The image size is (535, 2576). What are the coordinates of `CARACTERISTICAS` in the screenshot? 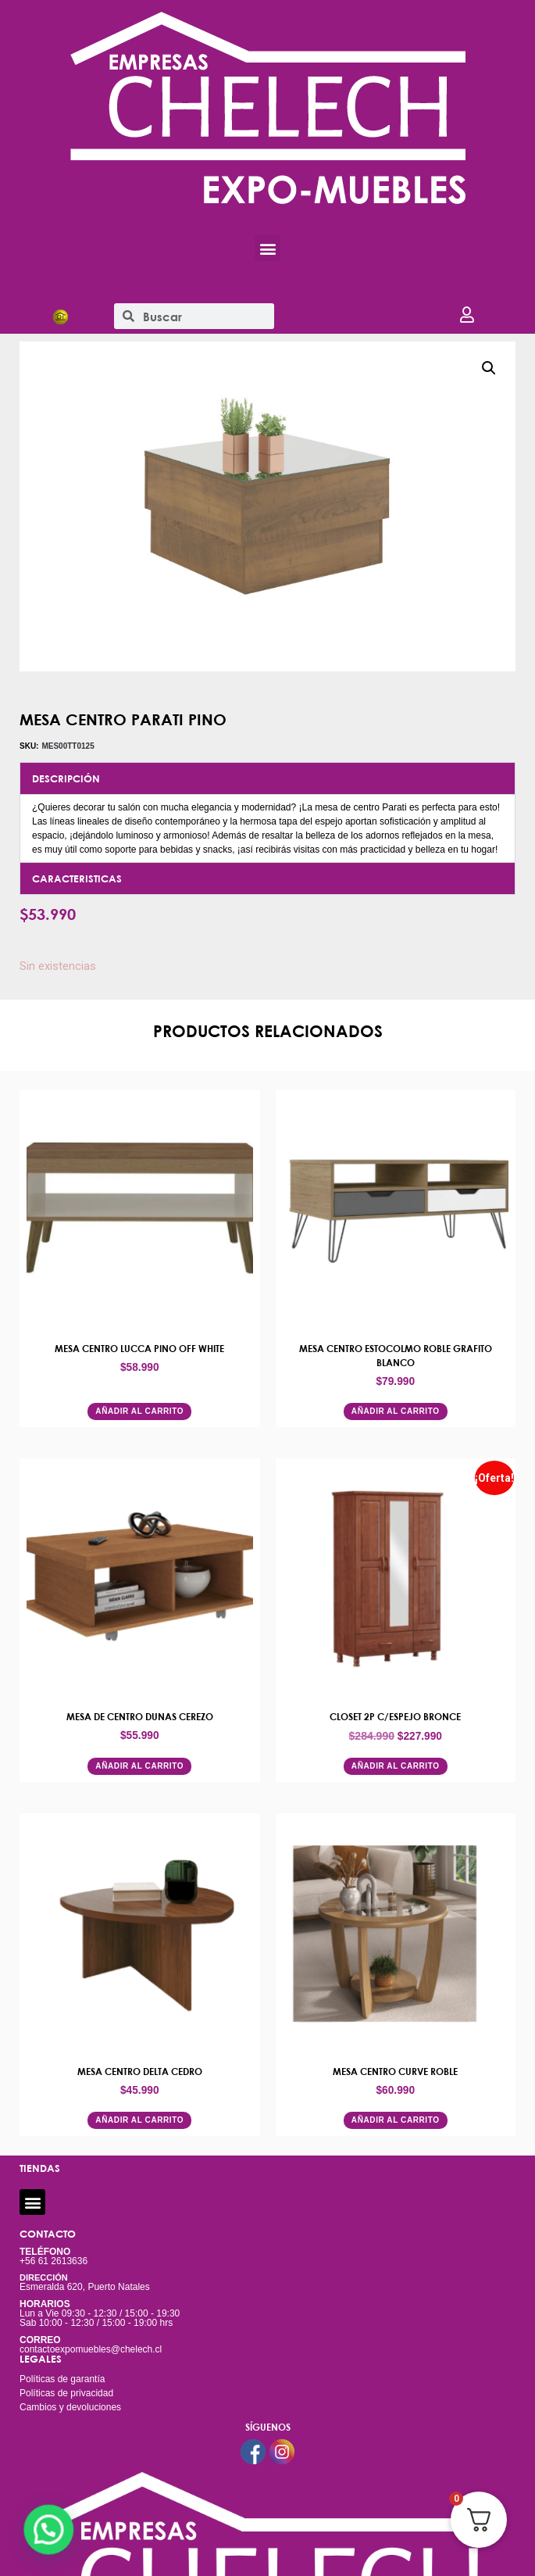 It's located at (77, 878).